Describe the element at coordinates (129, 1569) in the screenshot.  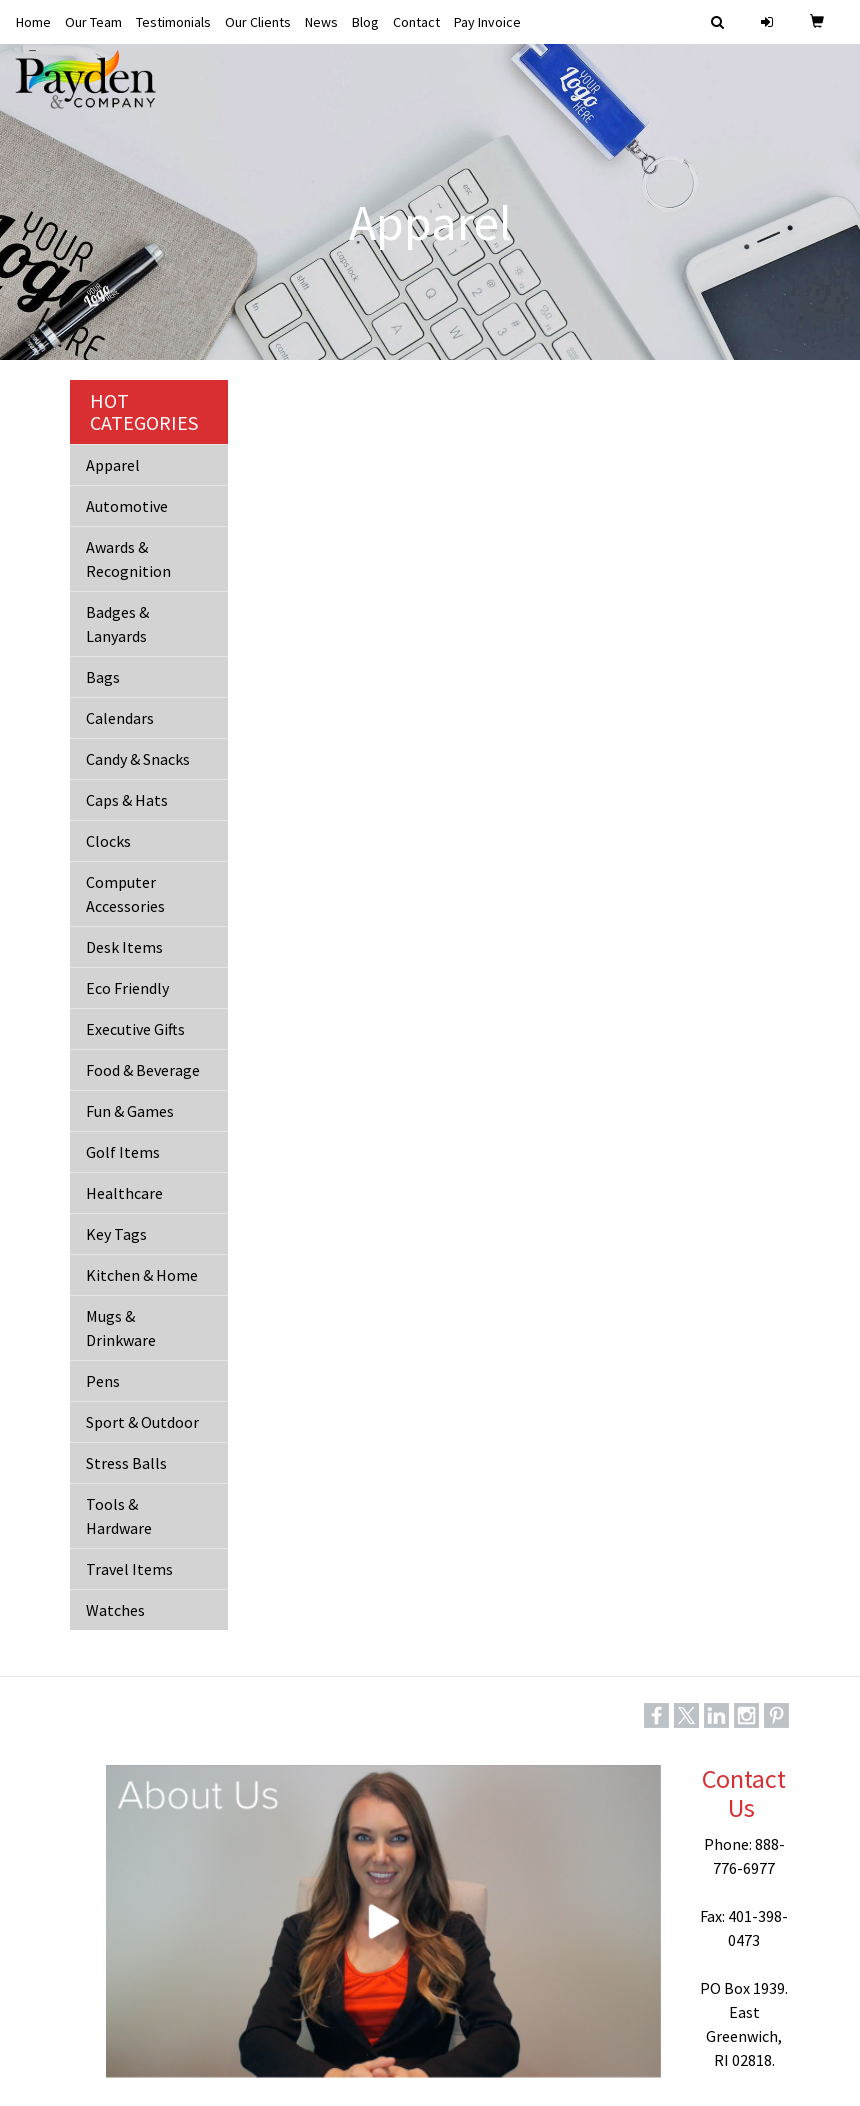
I see `Travel Items` at that location.